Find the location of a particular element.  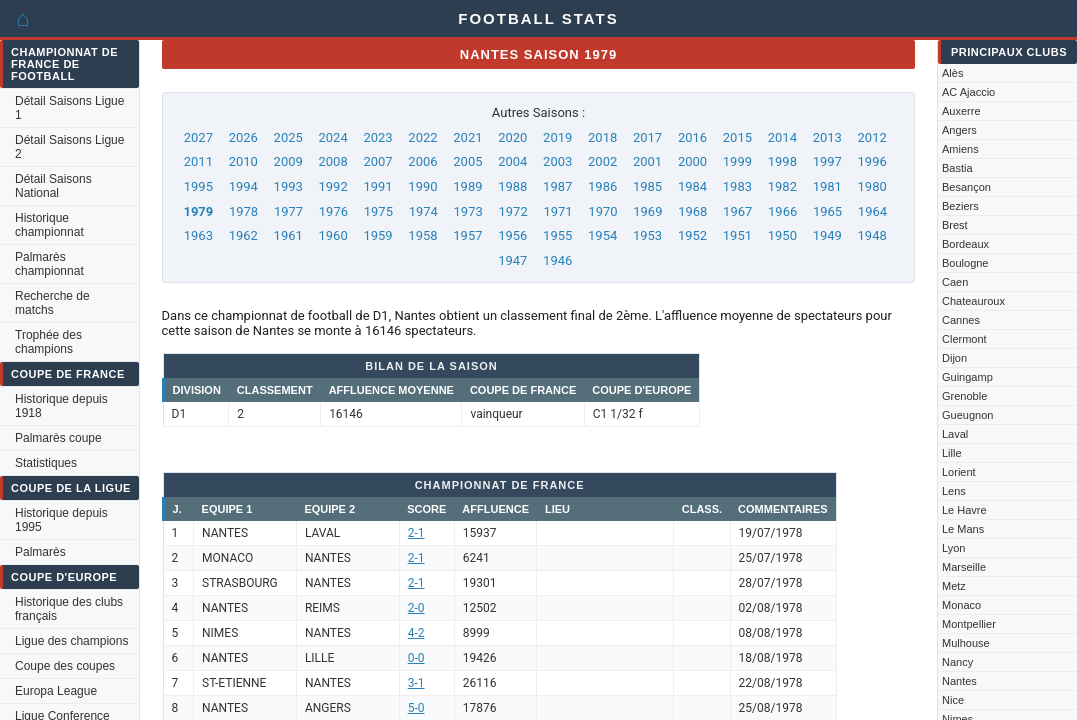

2025 is located at coordinates (288, 137).